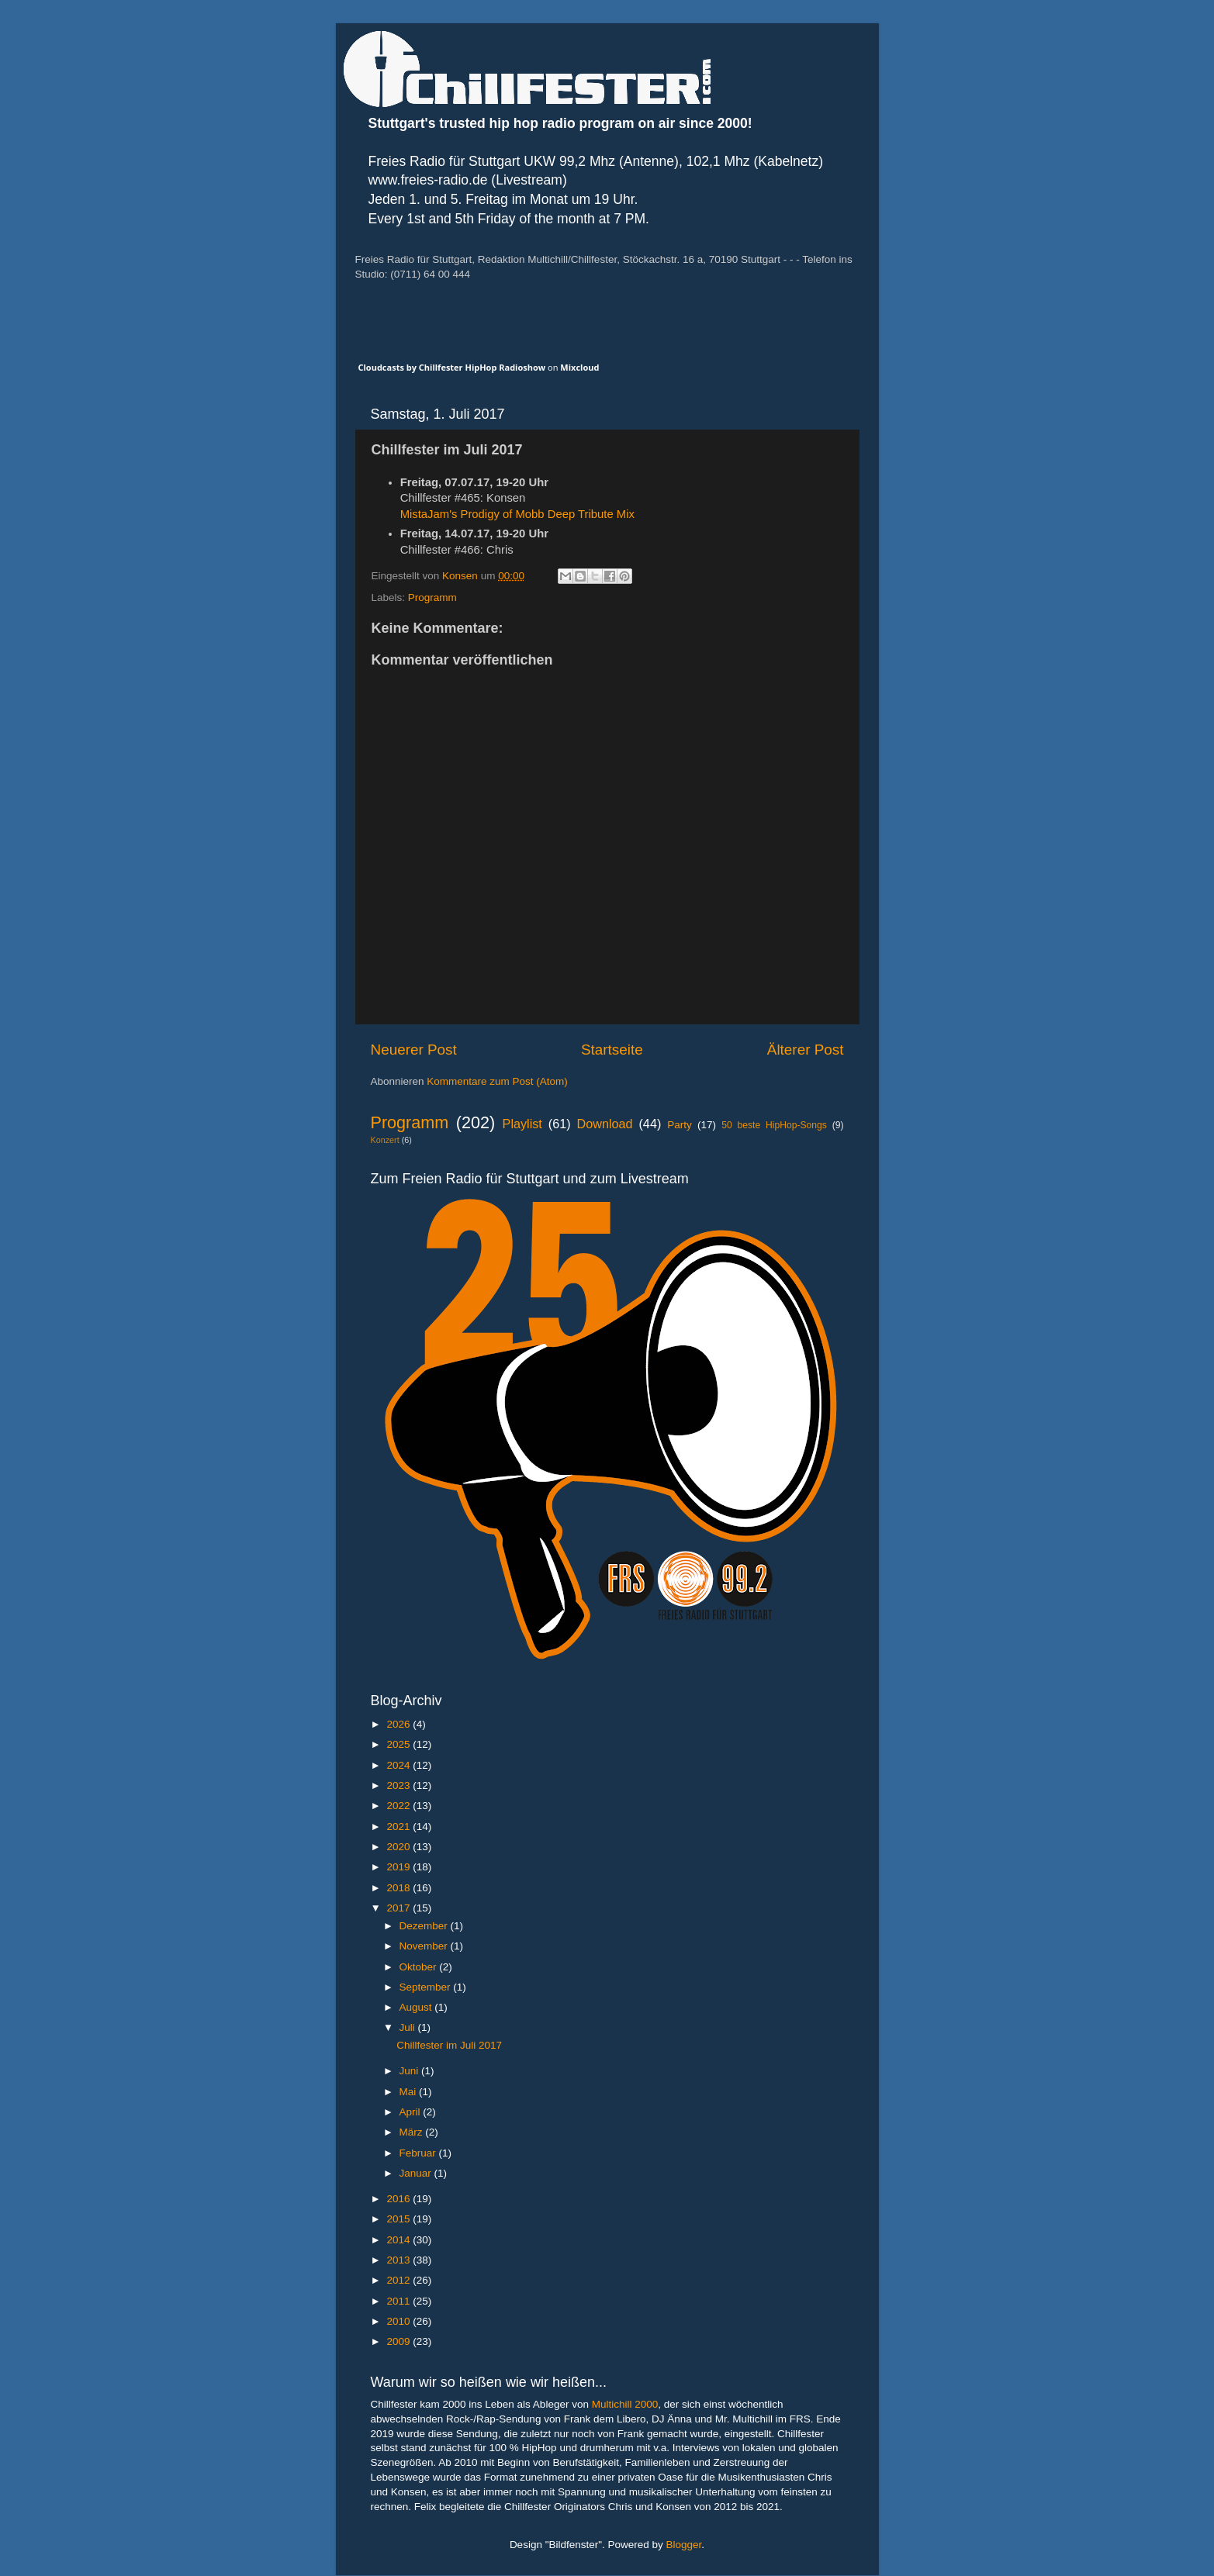 Image resolution: width=1214 pixels, height=2576 pixels. I want to click on Blogger, so click(684, 2544).